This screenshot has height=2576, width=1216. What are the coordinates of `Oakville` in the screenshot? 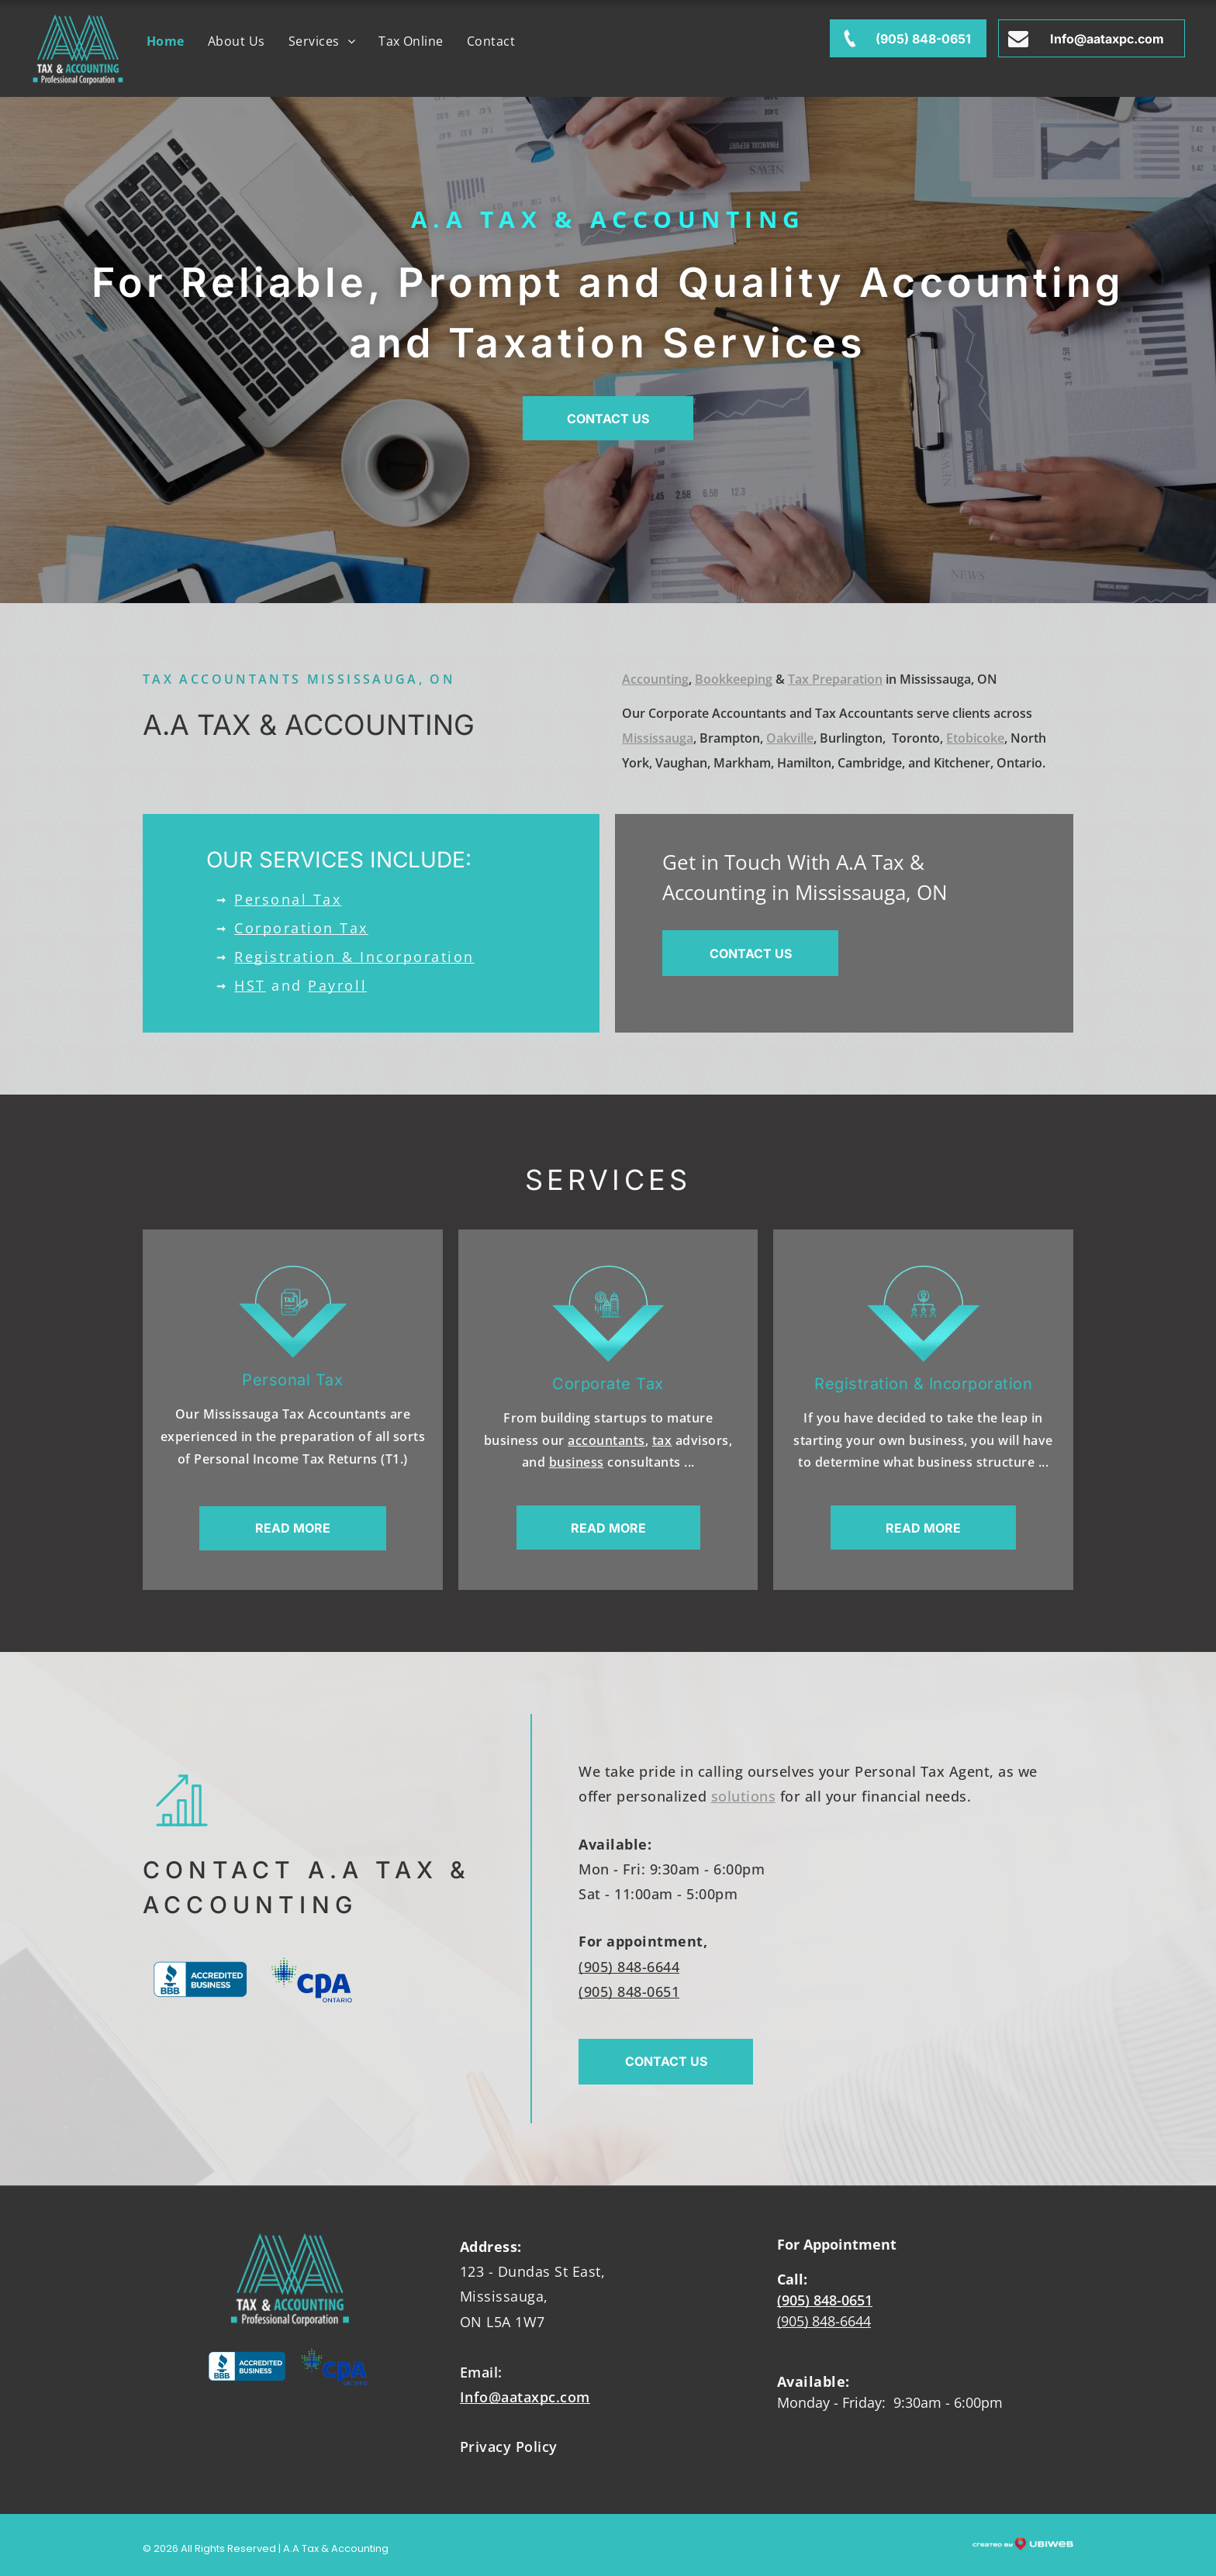 It's located at (790, 738).